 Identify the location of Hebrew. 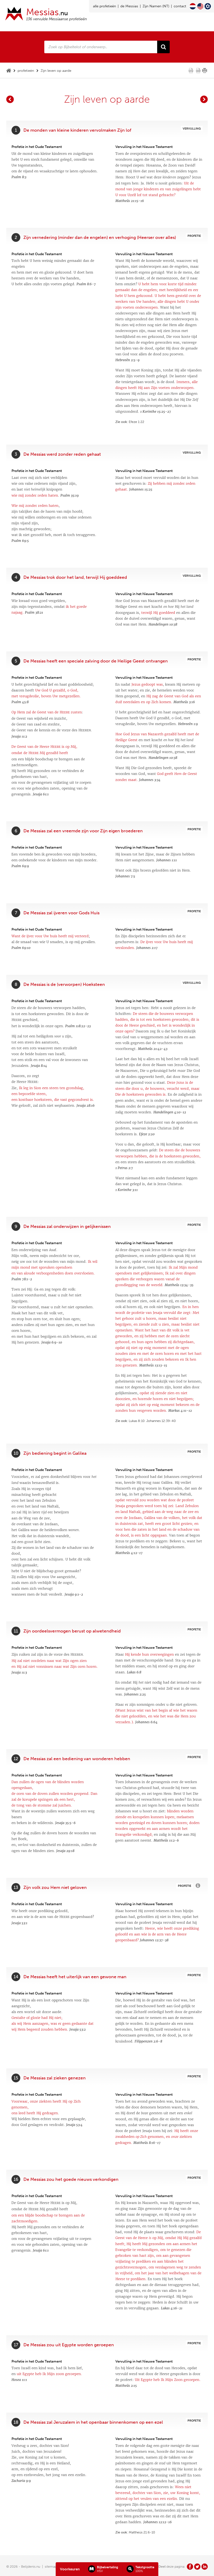
(208, 6).